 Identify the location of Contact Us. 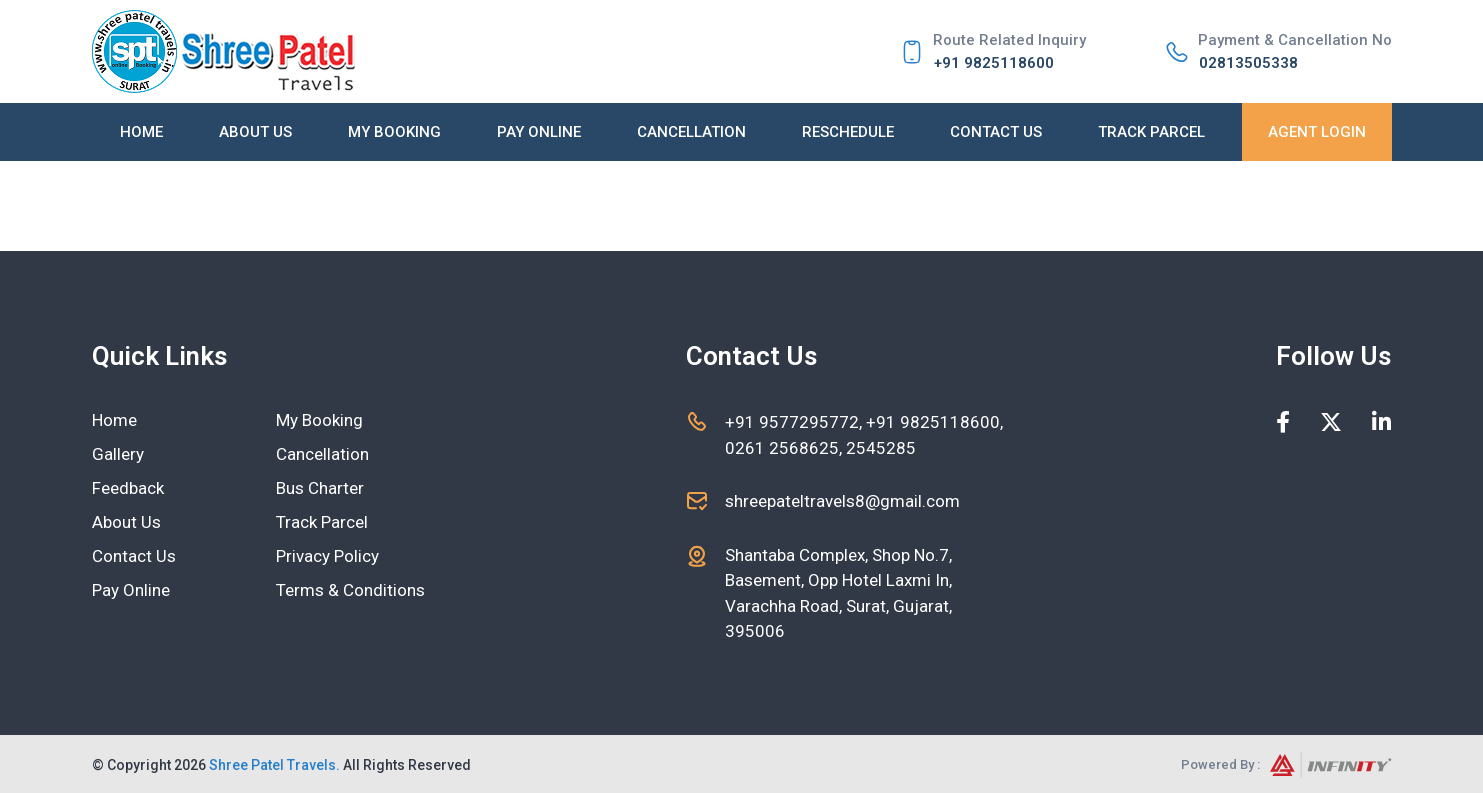
(996, 132).